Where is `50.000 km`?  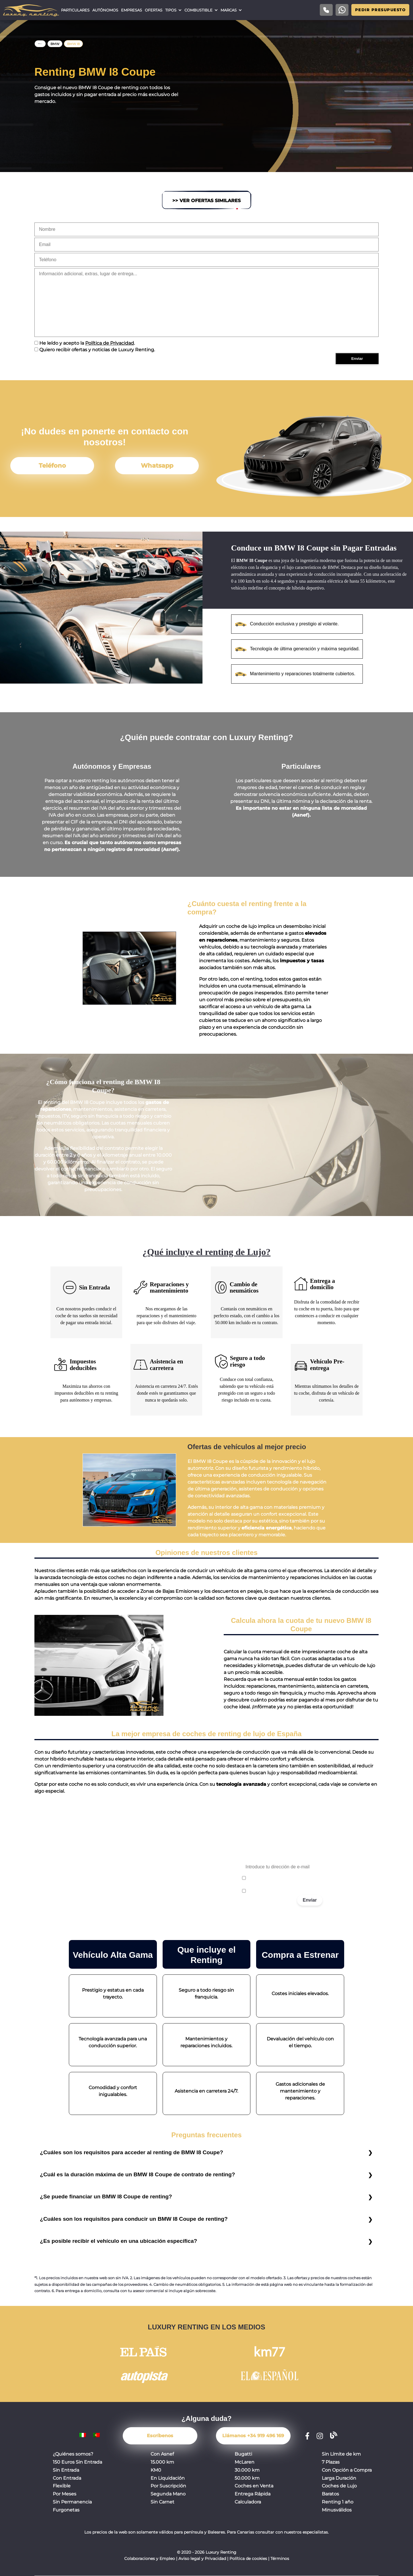
50.000 km is located at coordinates (247, 2478).